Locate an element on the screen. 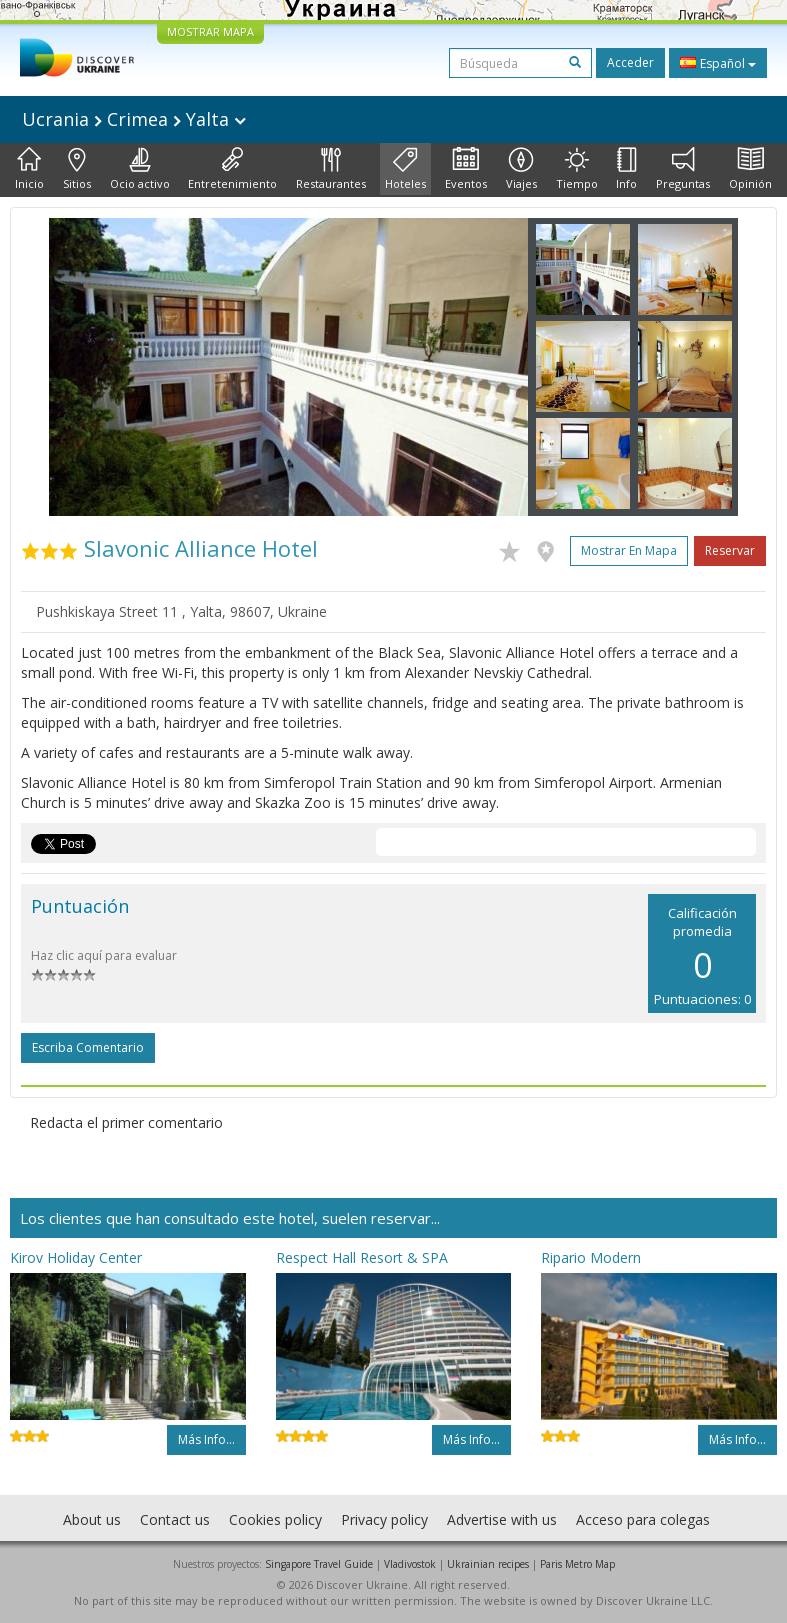 This screenshot has width=787, height=1623. Paris Metro Map is located at coordinates (577, 1564).